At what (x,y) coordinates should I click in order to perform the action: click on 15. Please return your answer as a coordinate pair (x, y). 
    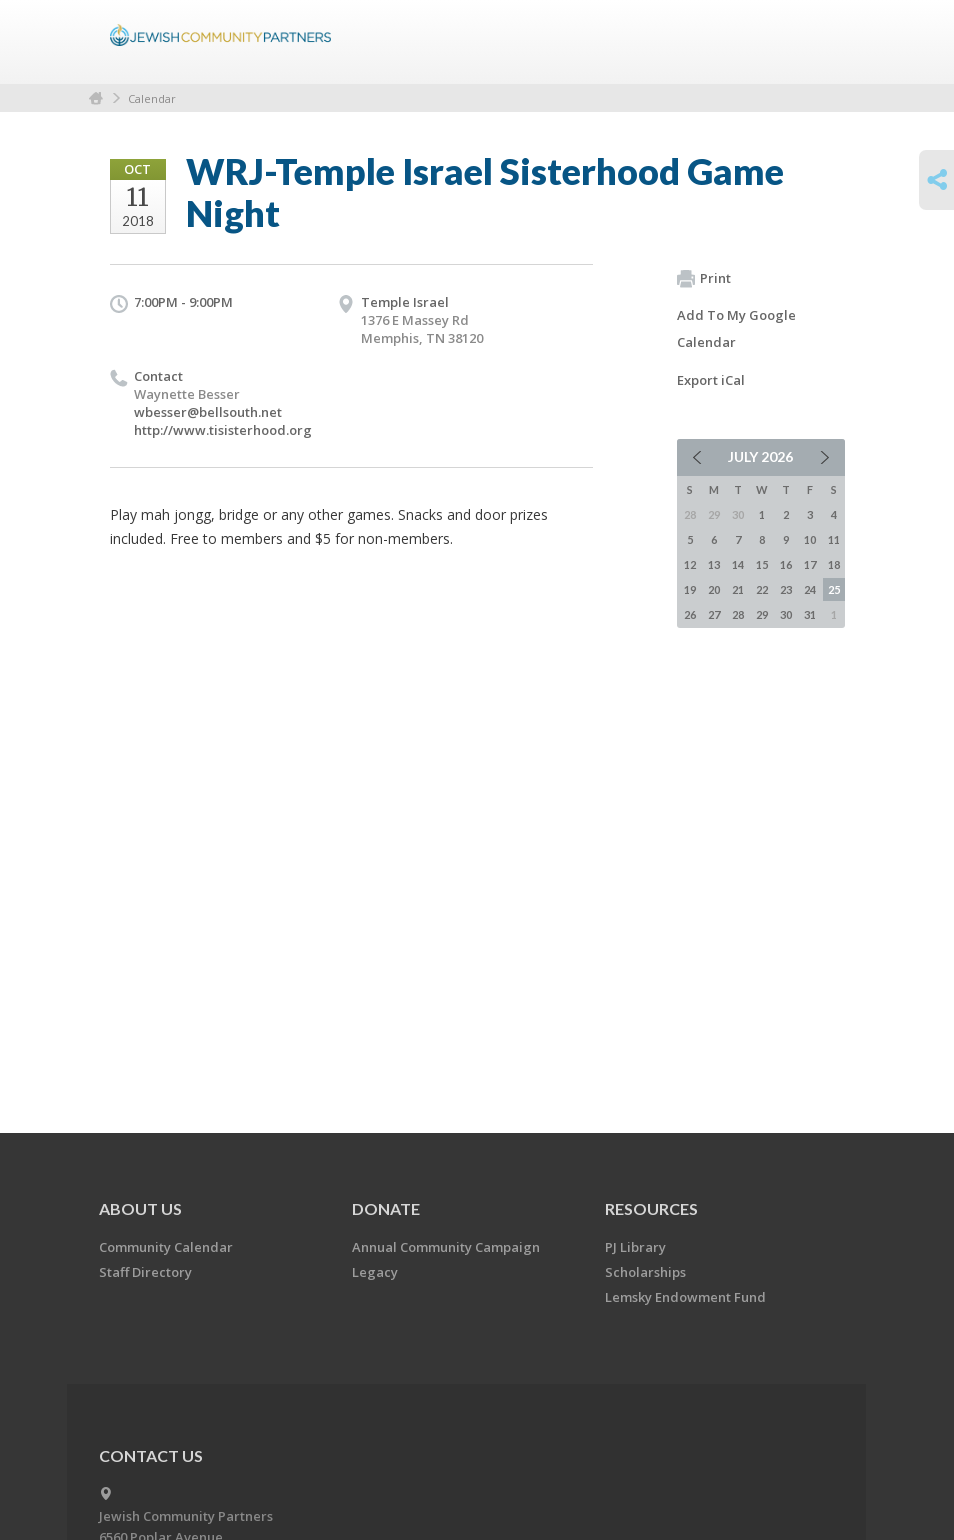
    Looking at the image, I should click on (762, 564).